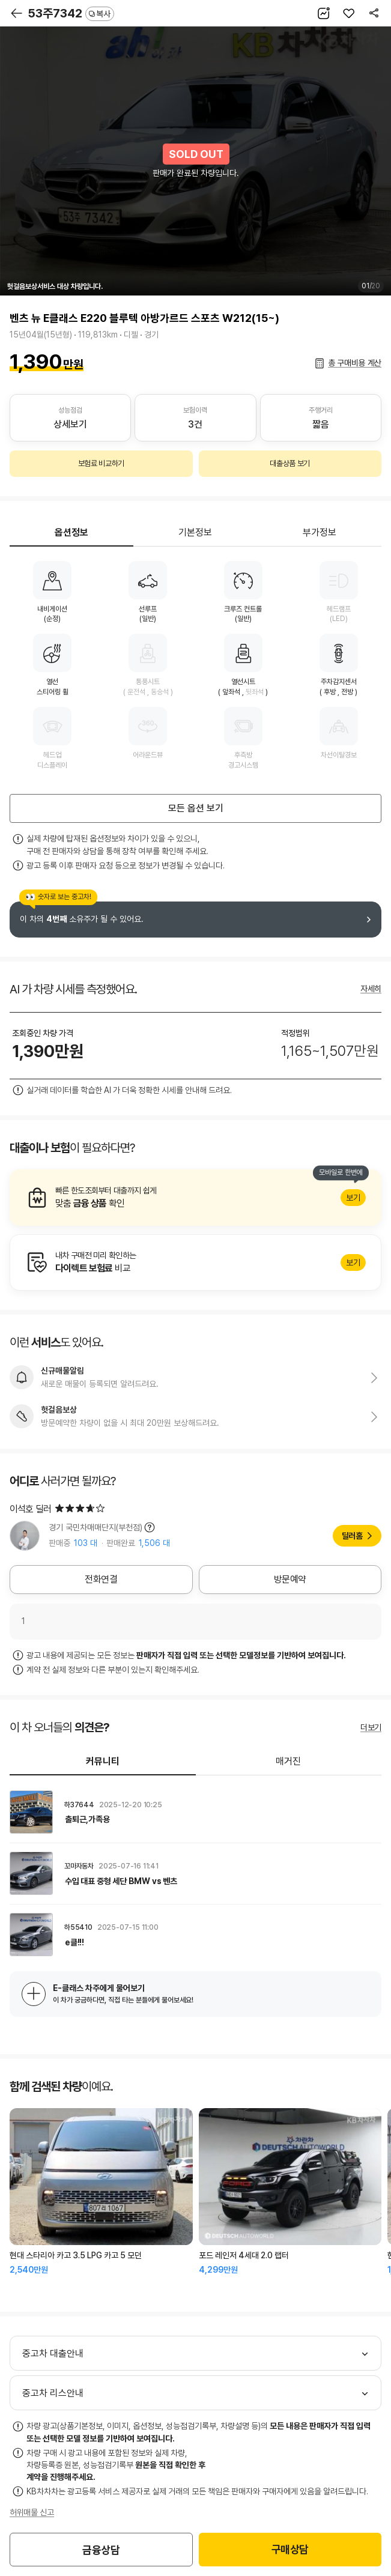 Image resolution: width=391 pixels, height=2576 pixels. What do you see at coordinates (319, 532) in the screenshot?
I see `부가정보` at bounding box center [319, 532].